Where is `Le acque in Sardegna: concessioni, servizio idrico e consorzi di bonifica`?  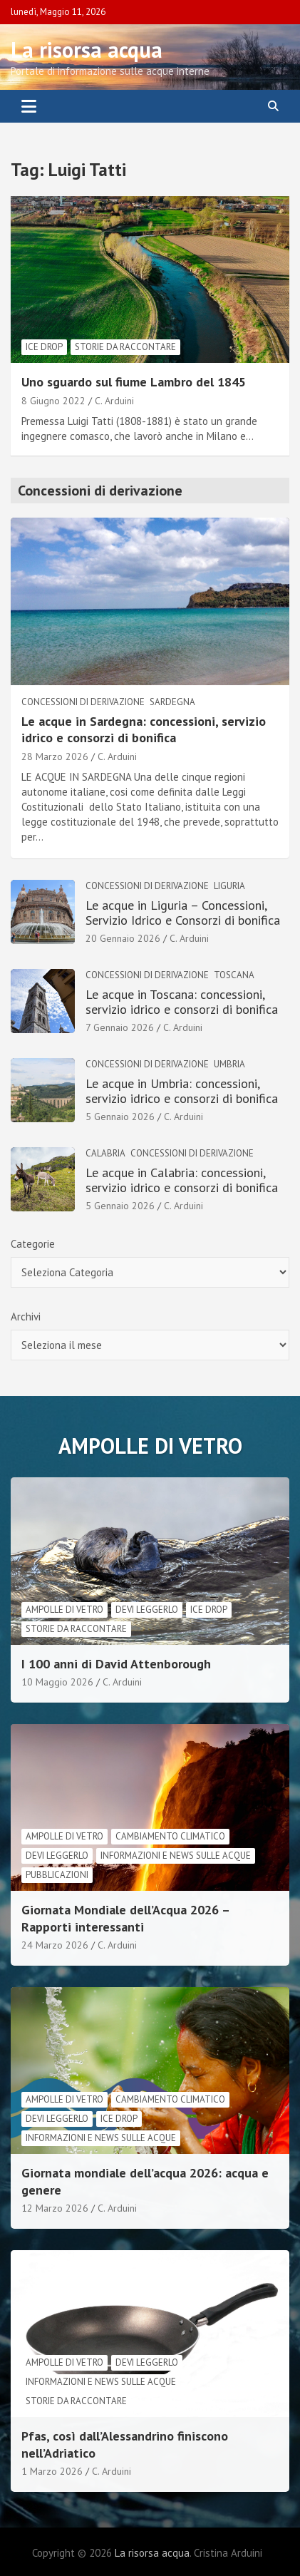 Le acque in Sardegna: concessioni, servizio idrico e consorzi di bonifica is located at coordinates (143, 729).